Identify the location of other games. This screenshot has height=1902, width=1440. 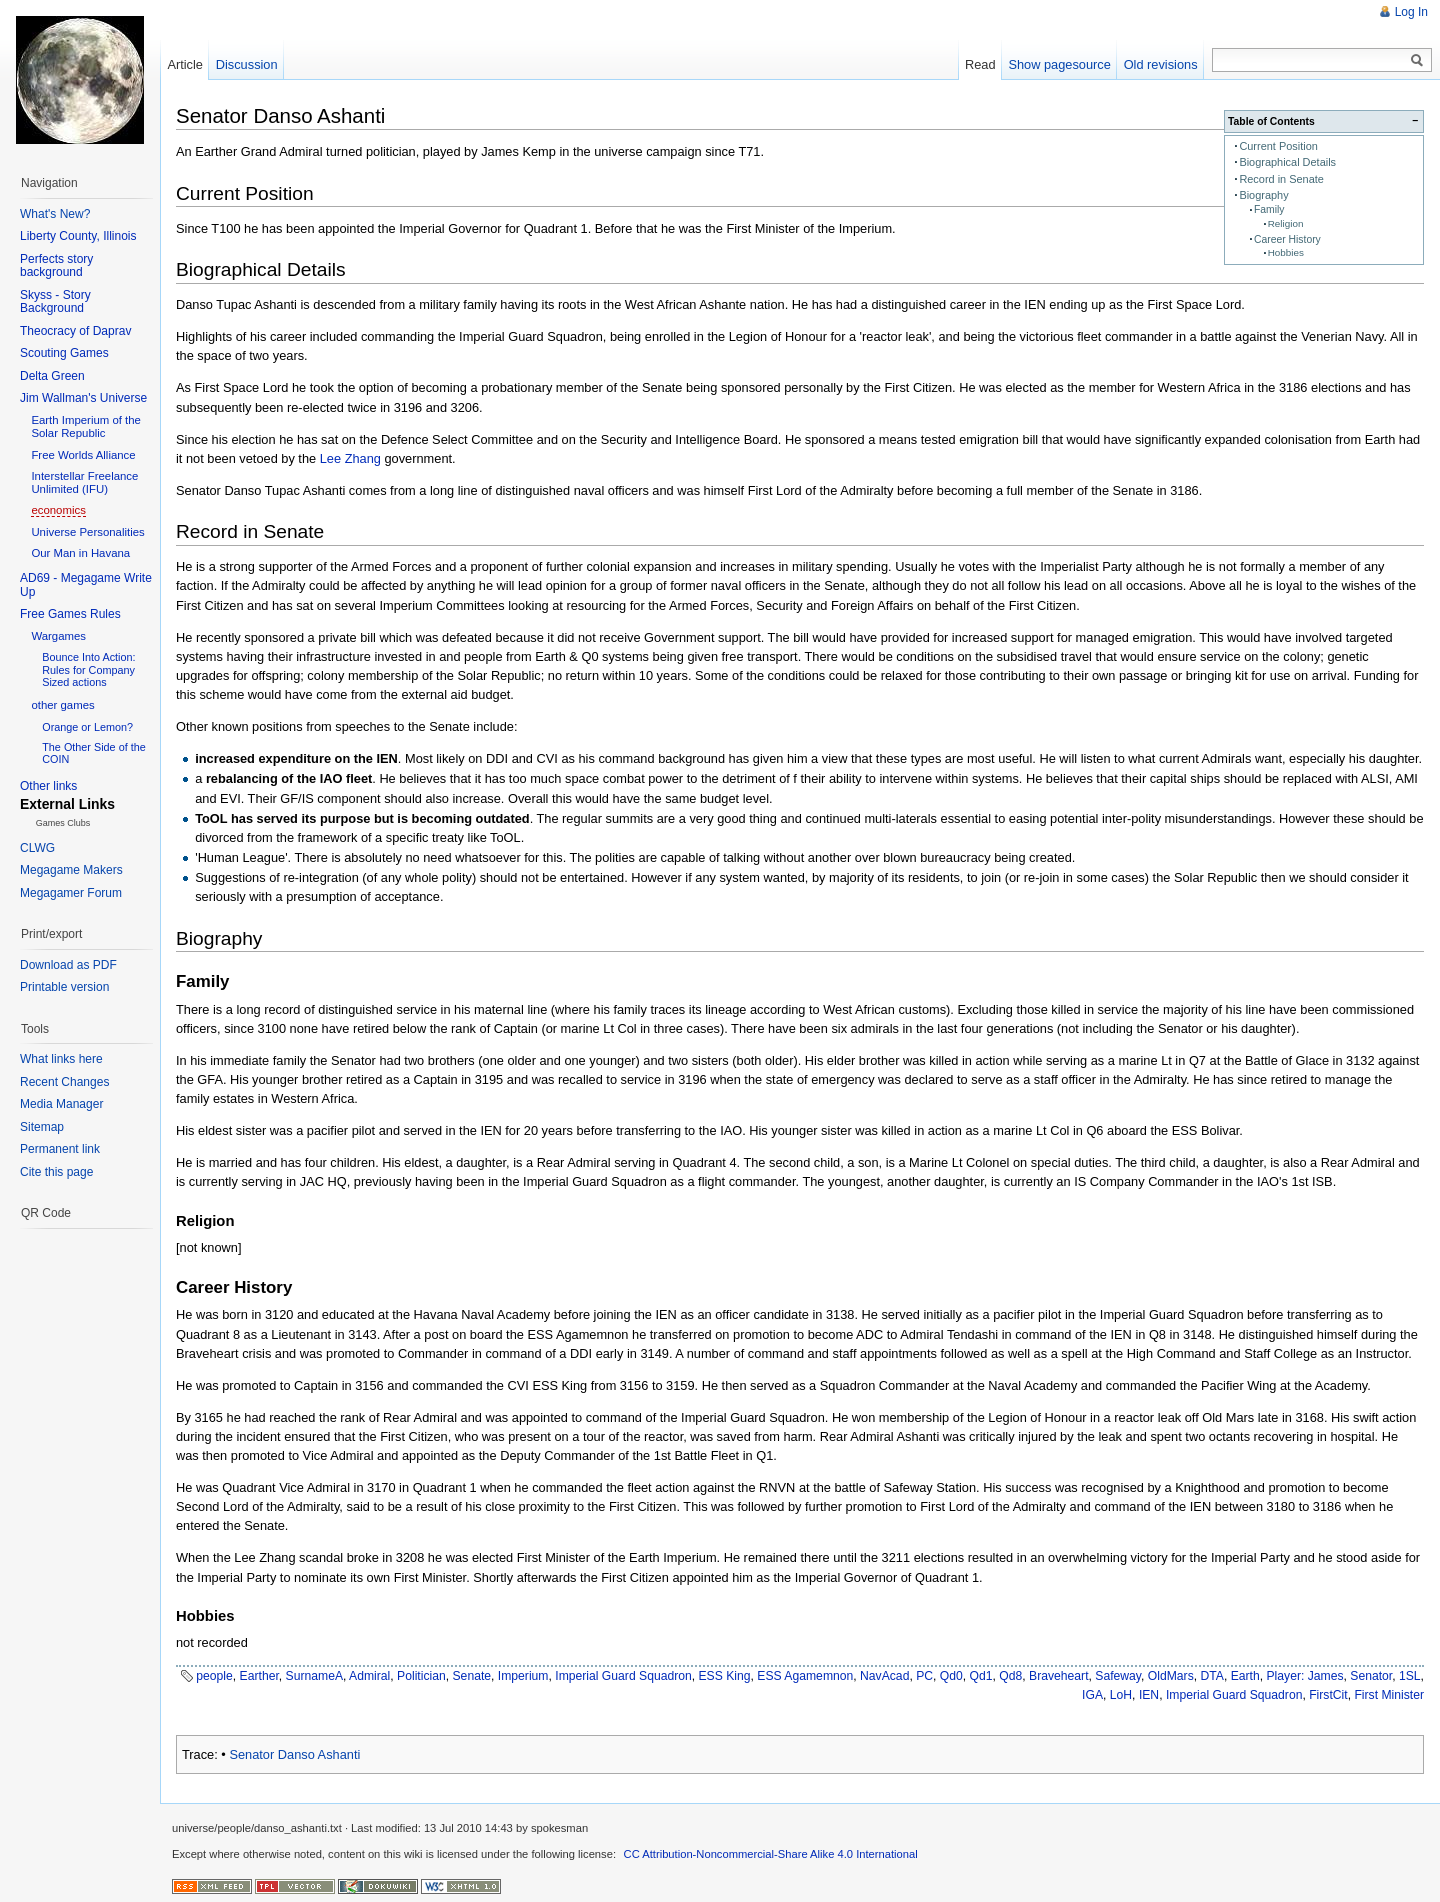
(62, 705).